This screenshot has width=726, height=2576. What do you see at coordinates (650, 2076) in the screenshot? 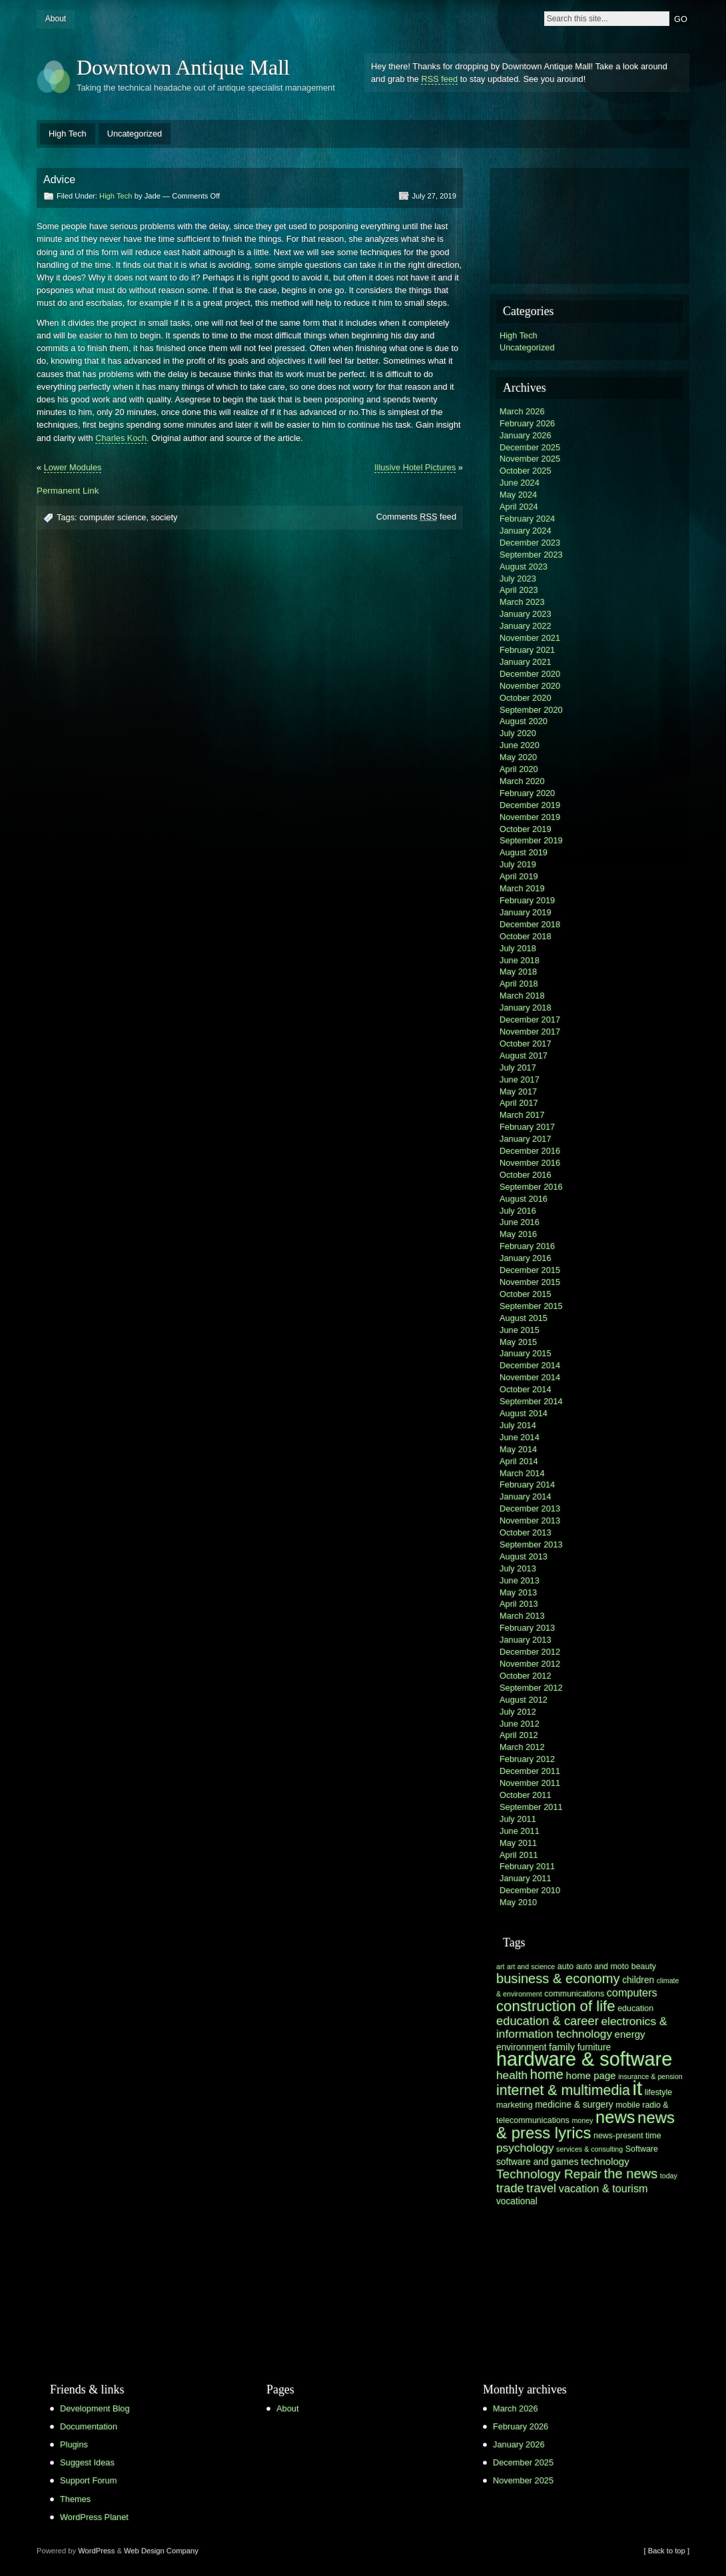
I see `insurance & pension [insurance & pension (5 items)]` at bounding box center [650, 2076].